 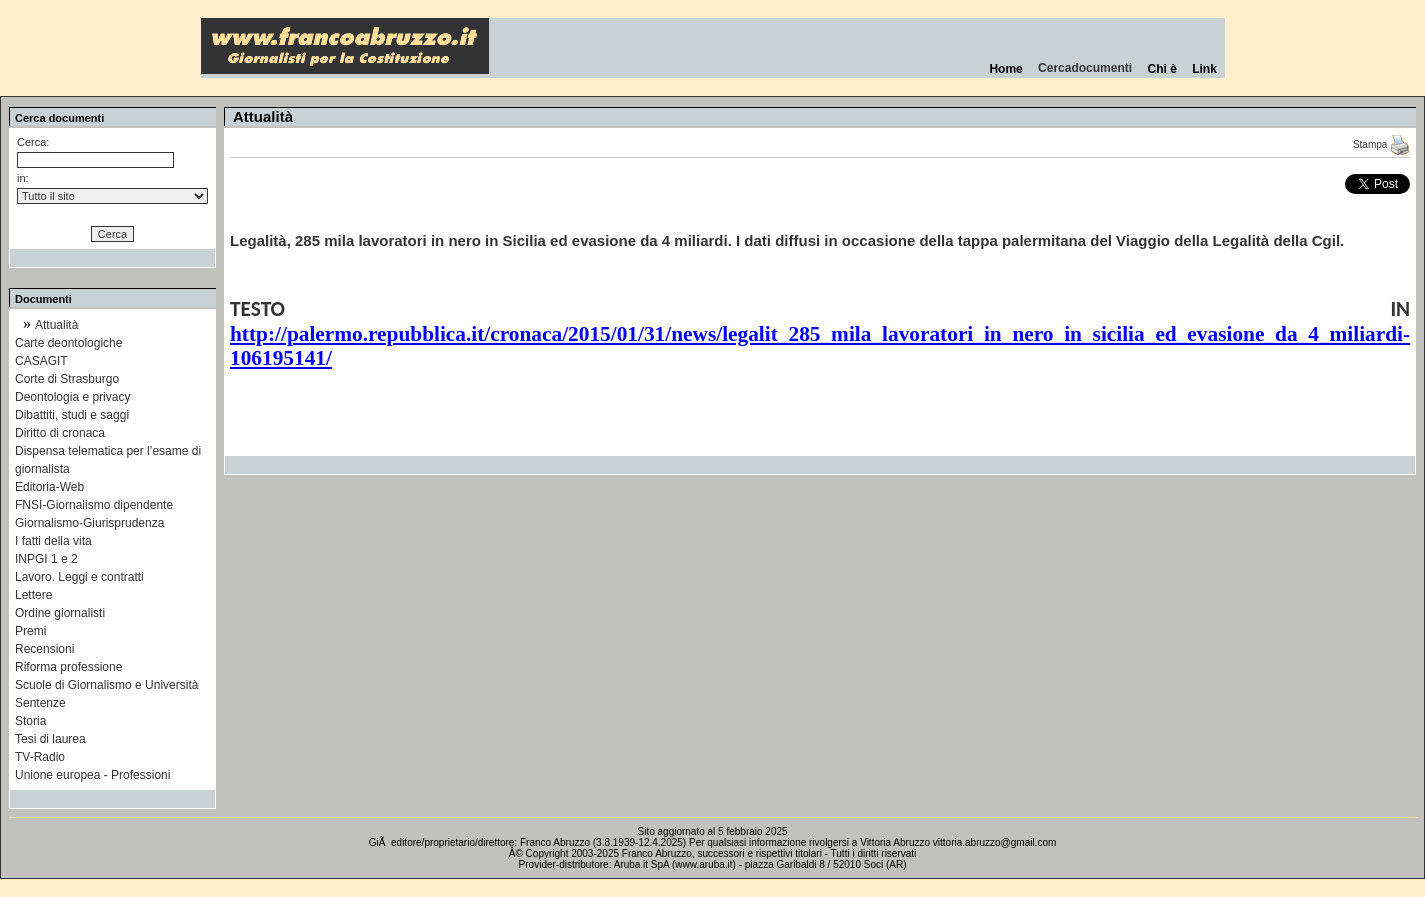 What do you see at coordinates (56, 325) in the screenshot?
I see `Attualità` at bounding box center [56, 325].